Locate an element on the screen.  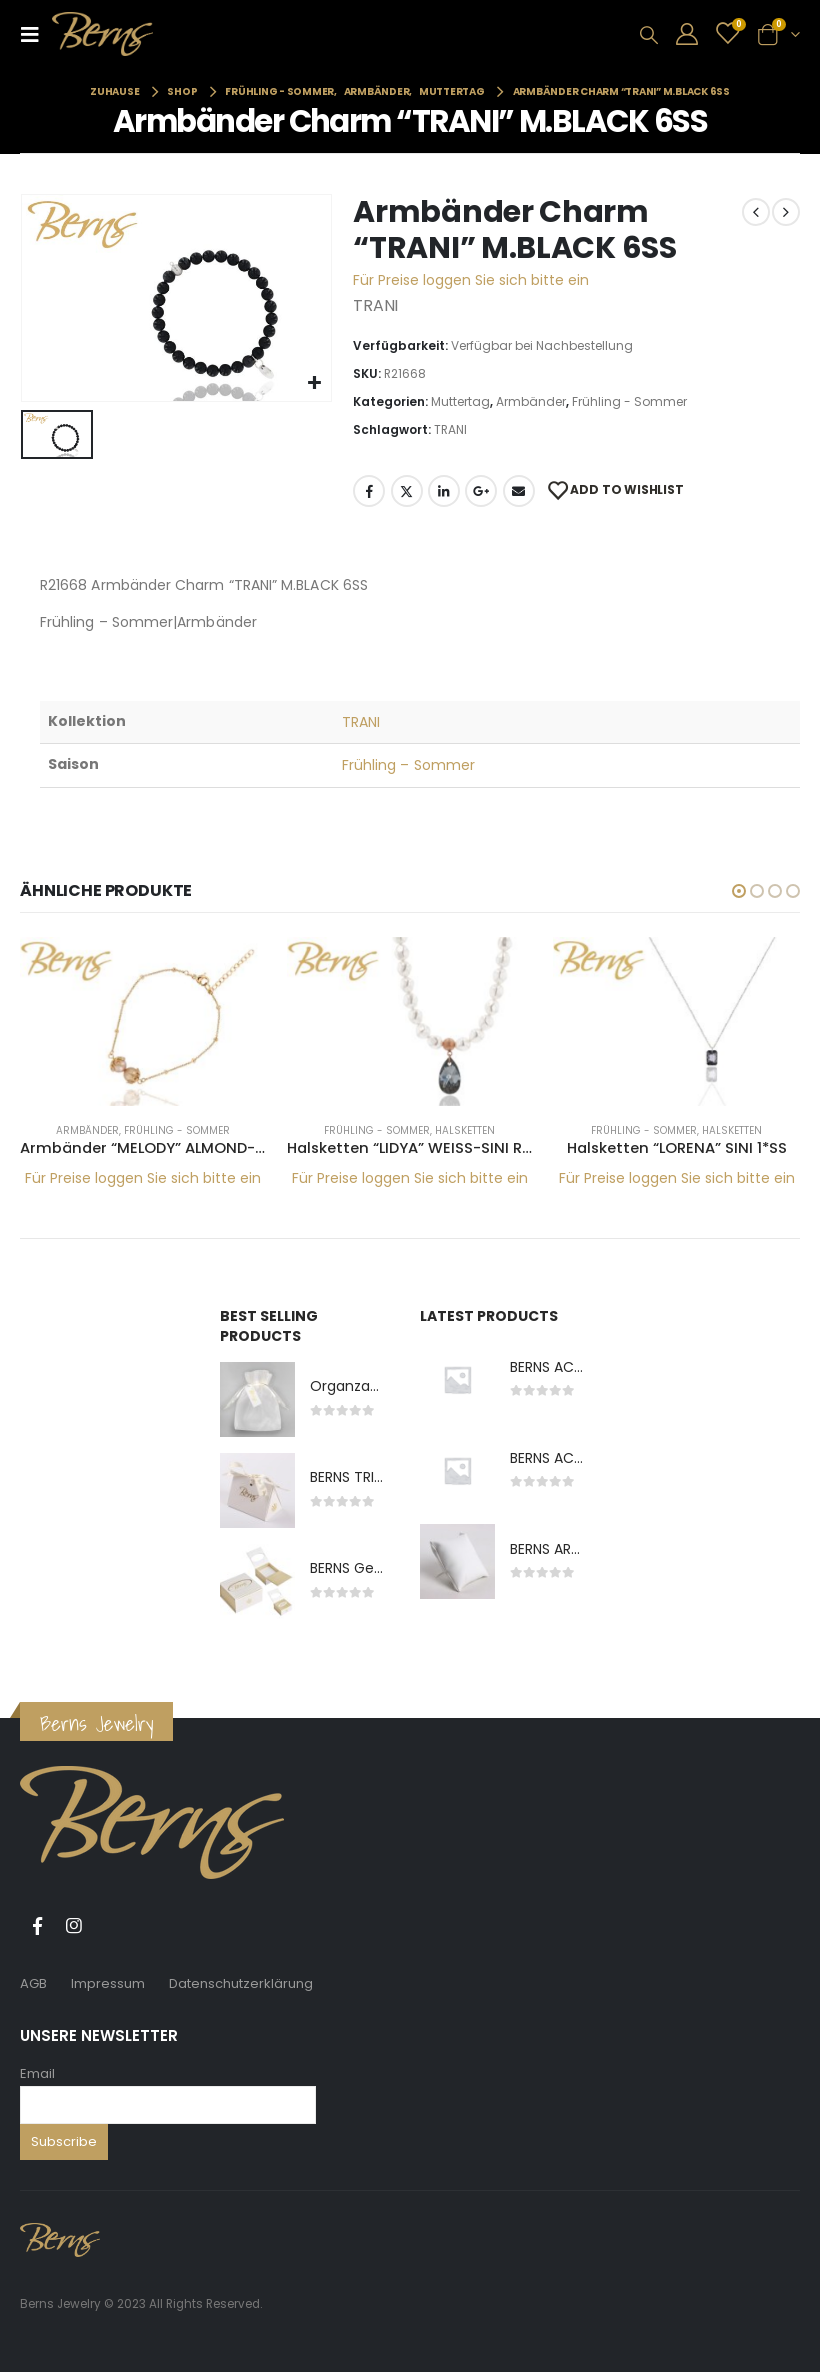
Instagram is located at coordinates (74, 1927).